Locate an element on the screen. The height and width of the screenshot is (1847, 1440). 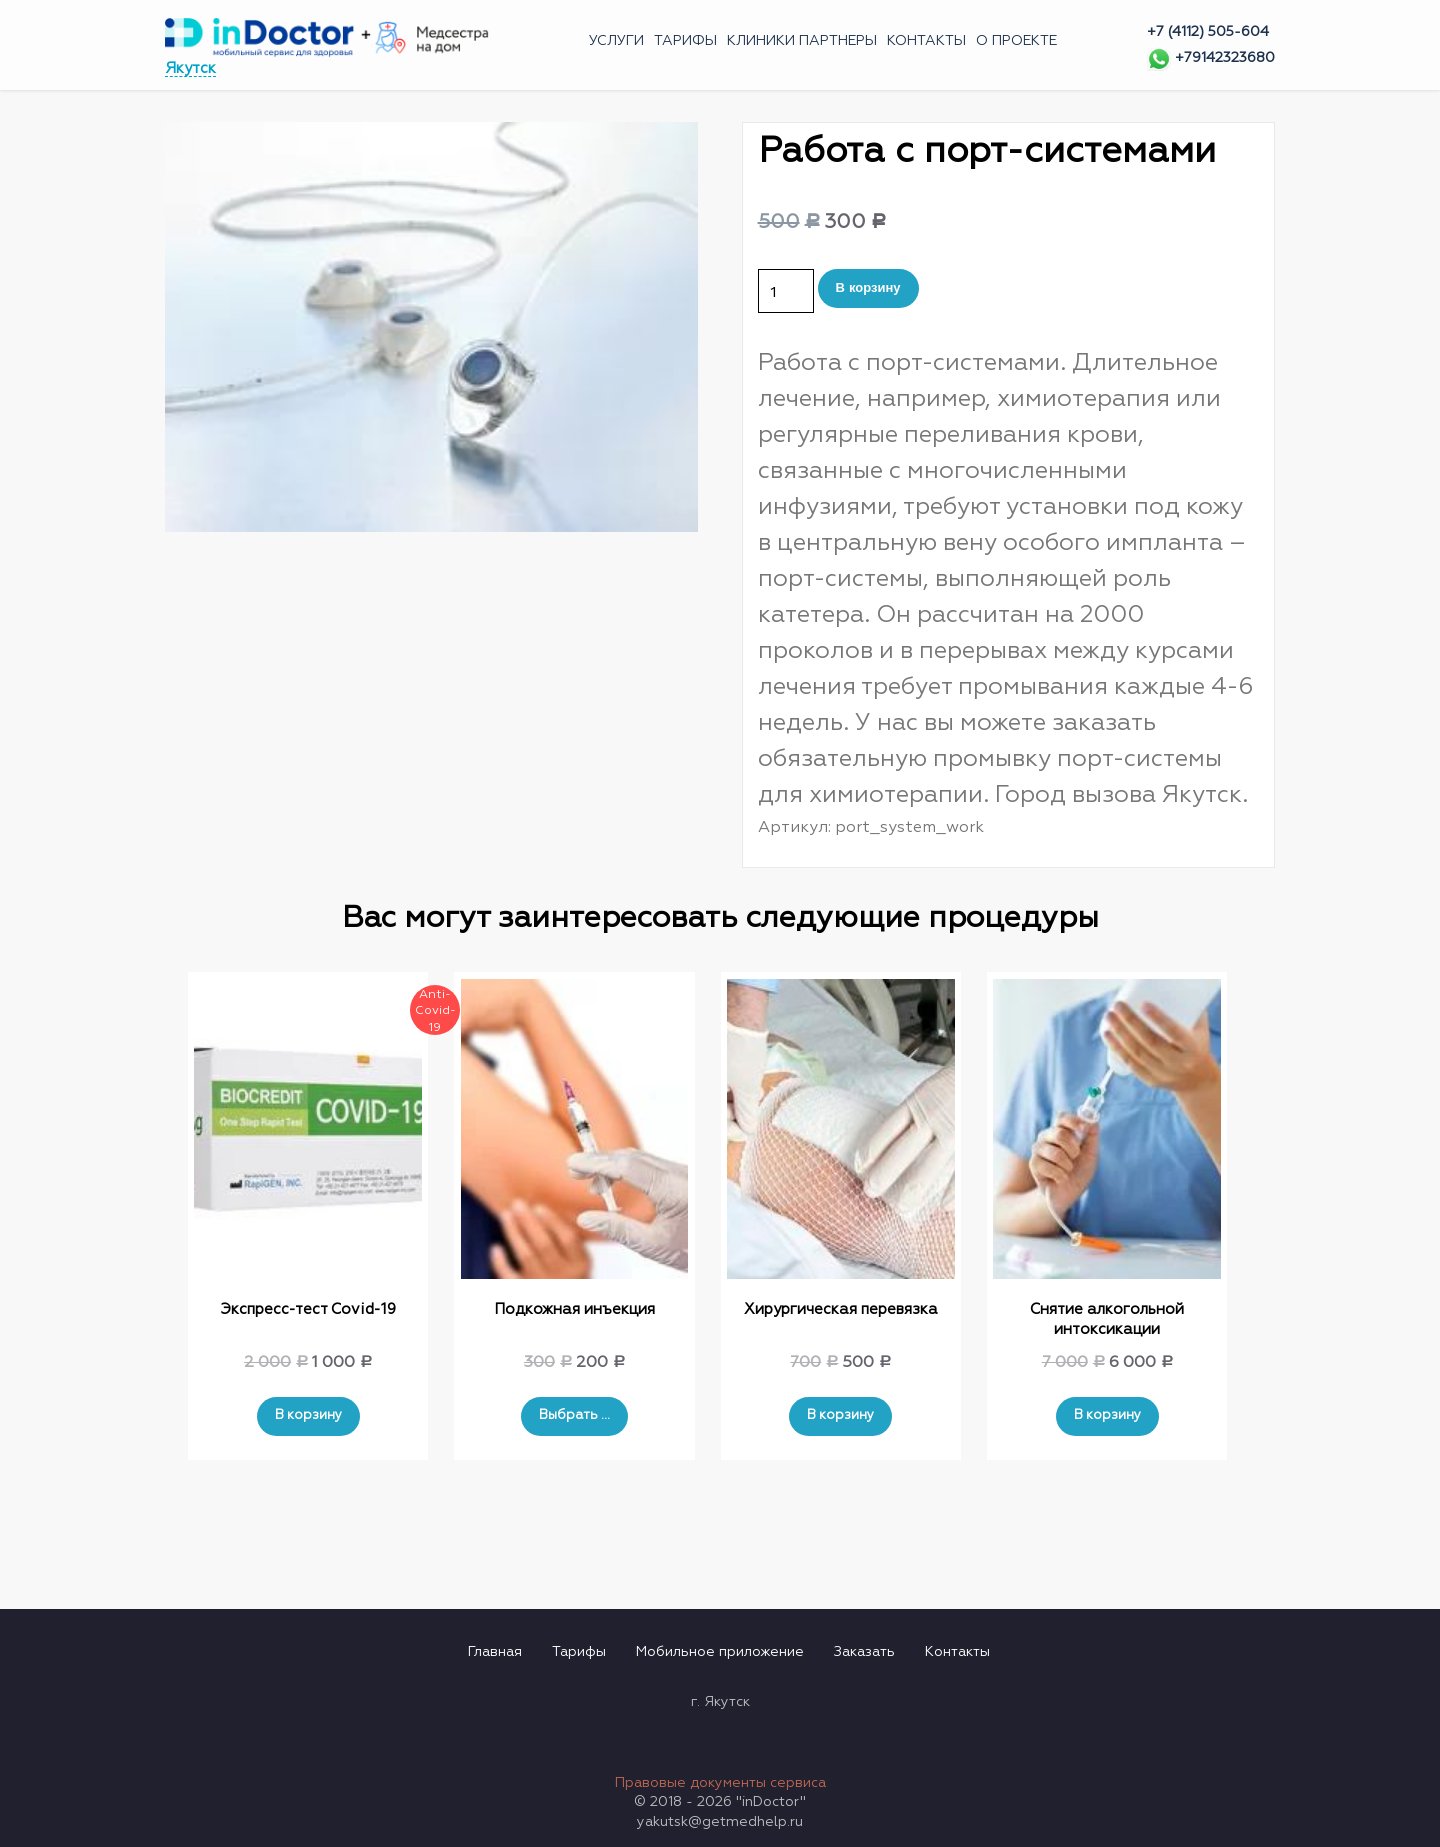
Мобильное приложение is located at coordinates (720, 1652).